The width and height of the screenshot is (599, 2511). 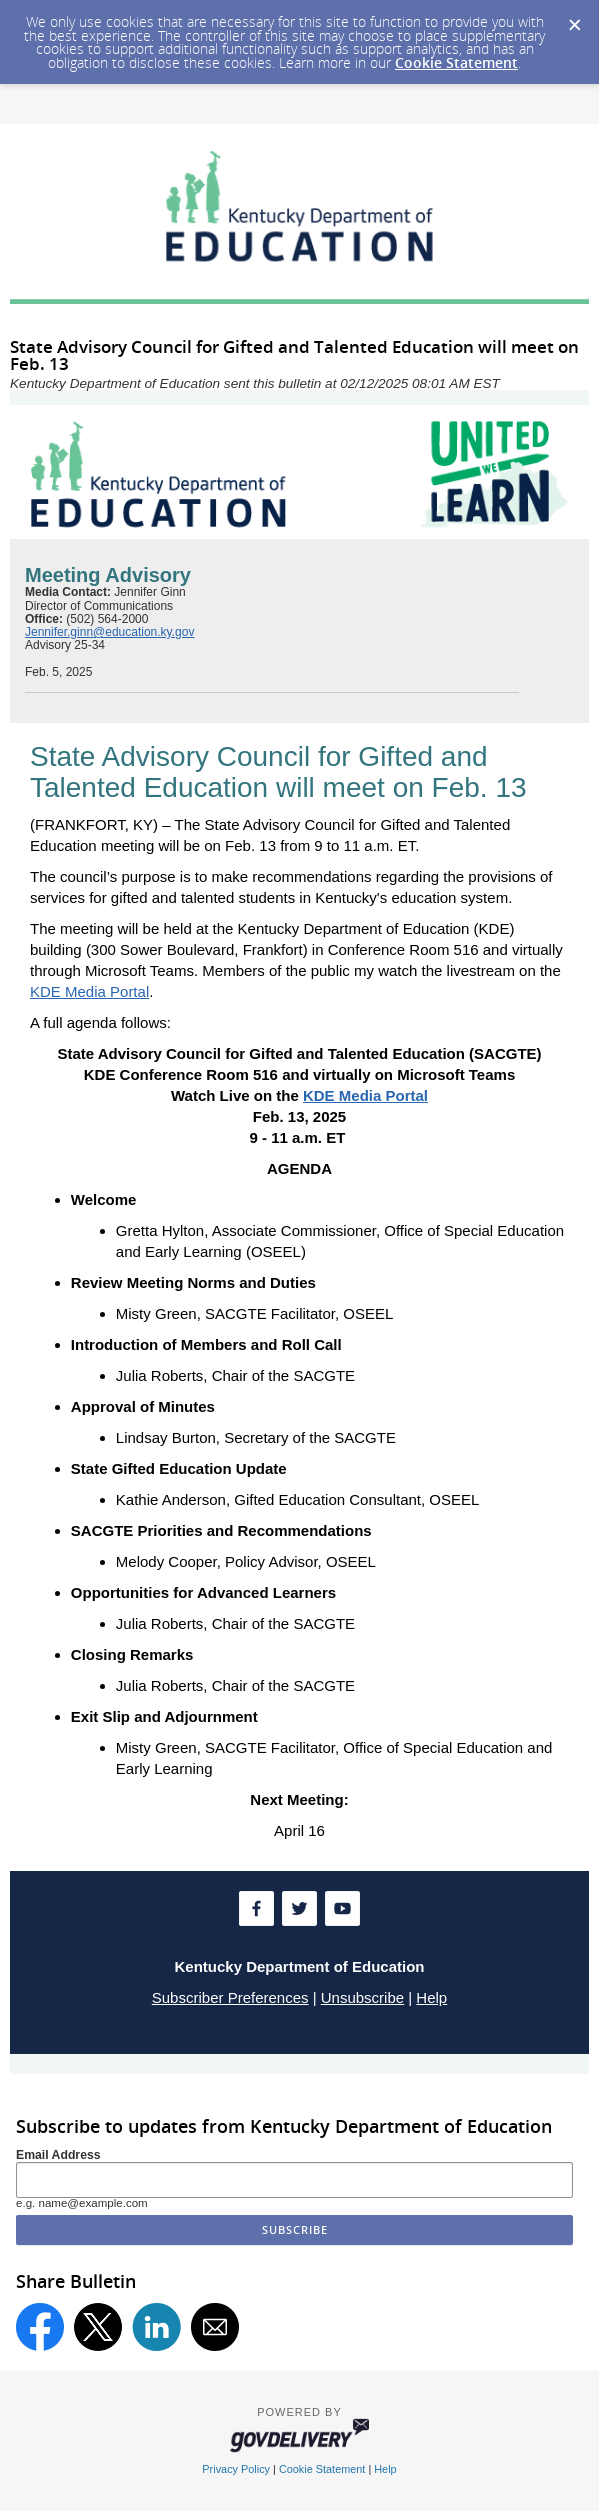 I want to click on [Dismiss Cookie Message], so click(x=574, y=19).